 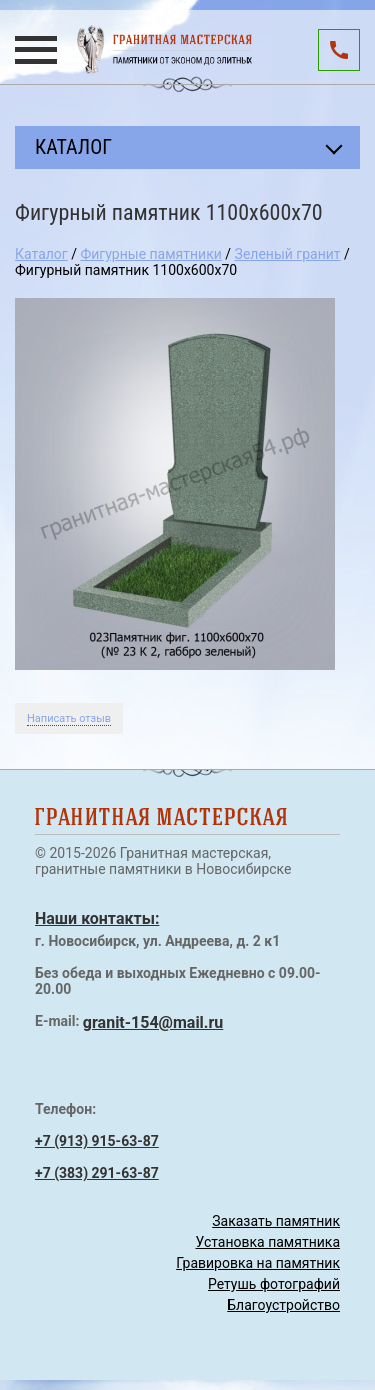 I want to click on granit-154@mail.ru, so click(x=153, y=1022).